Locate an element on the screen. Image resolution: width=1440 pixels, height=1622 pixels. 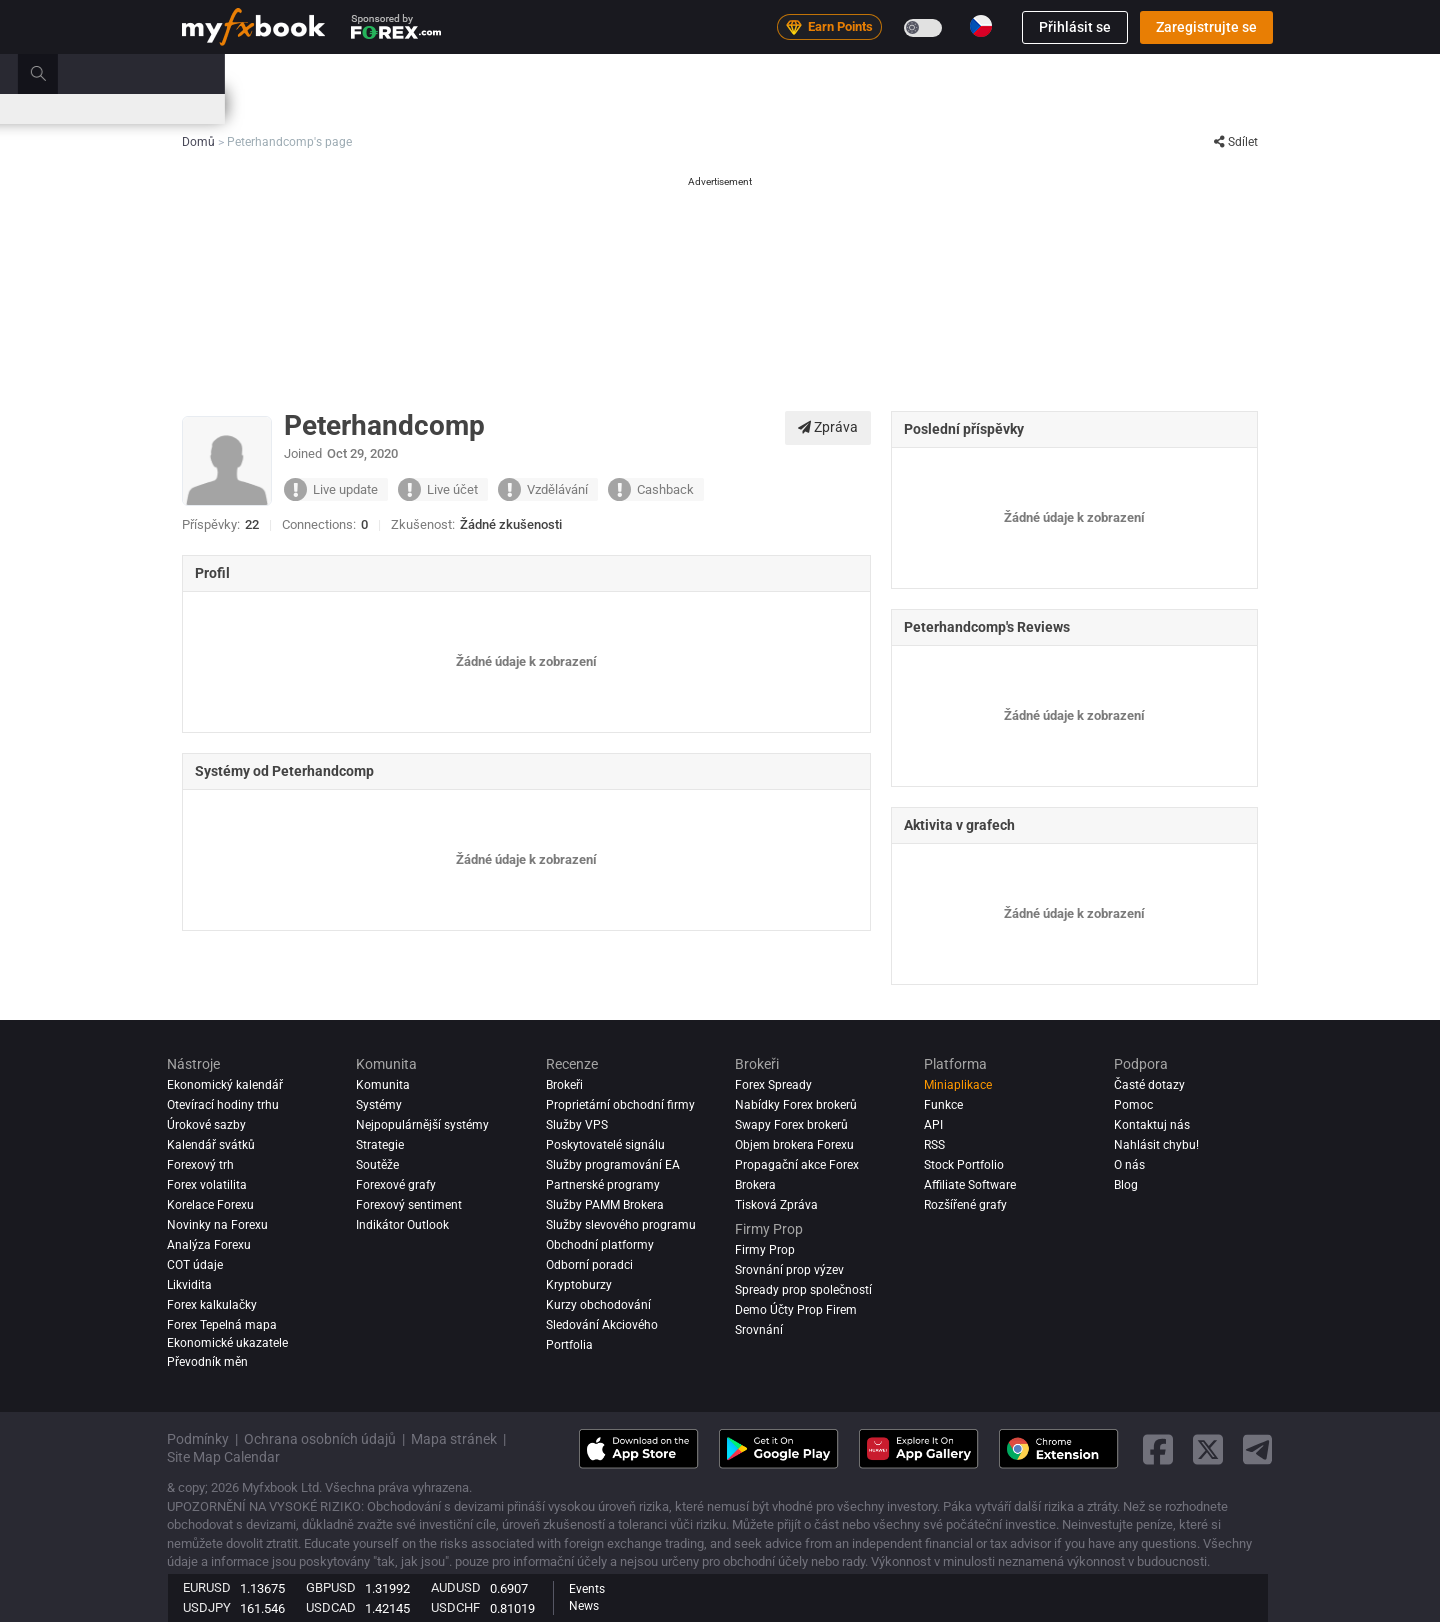
Novinky na Forexu is located at coordinates (217, 1225).